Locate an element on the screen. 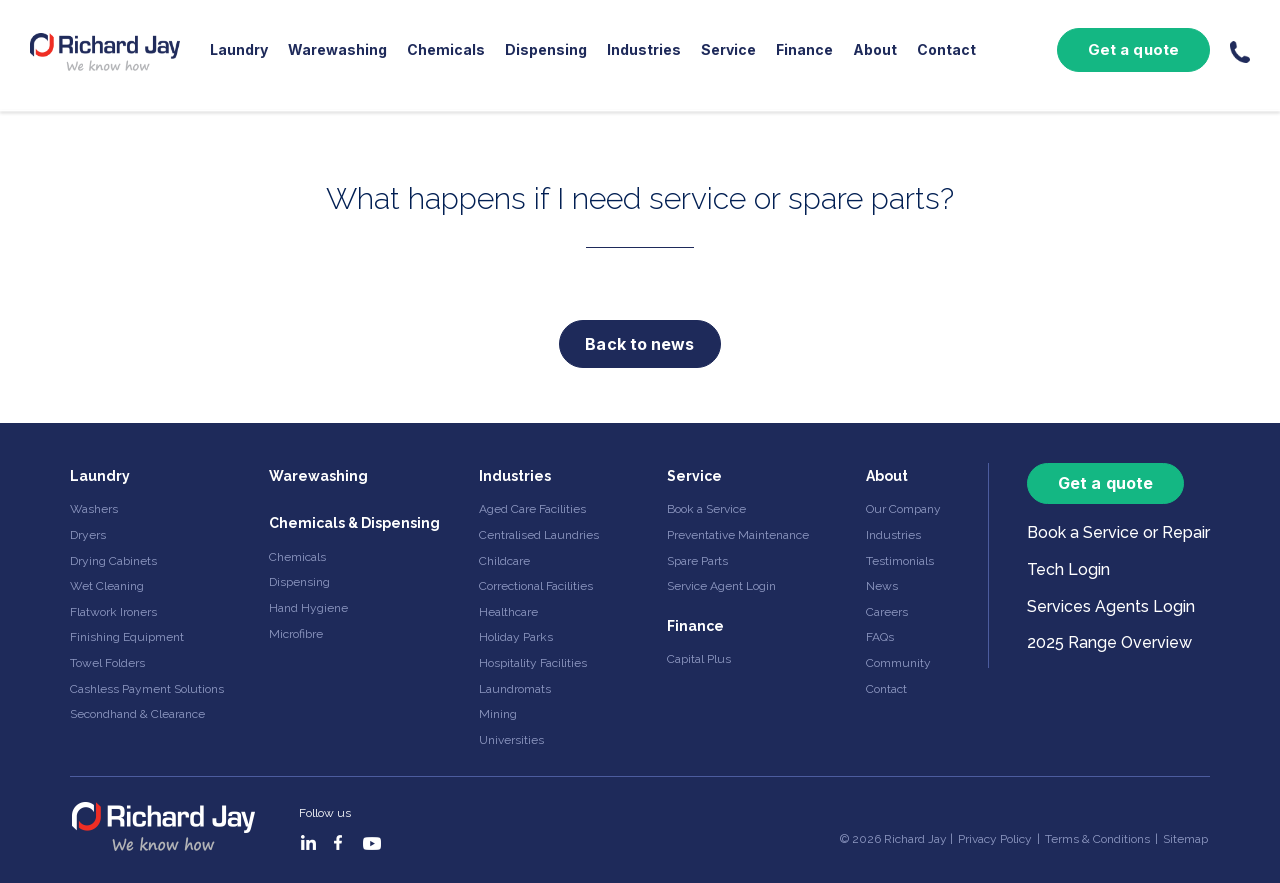 Image resolution: width=1280 pixels, height=883 pixels. Towel Folders is located at coordinates (107, 663).